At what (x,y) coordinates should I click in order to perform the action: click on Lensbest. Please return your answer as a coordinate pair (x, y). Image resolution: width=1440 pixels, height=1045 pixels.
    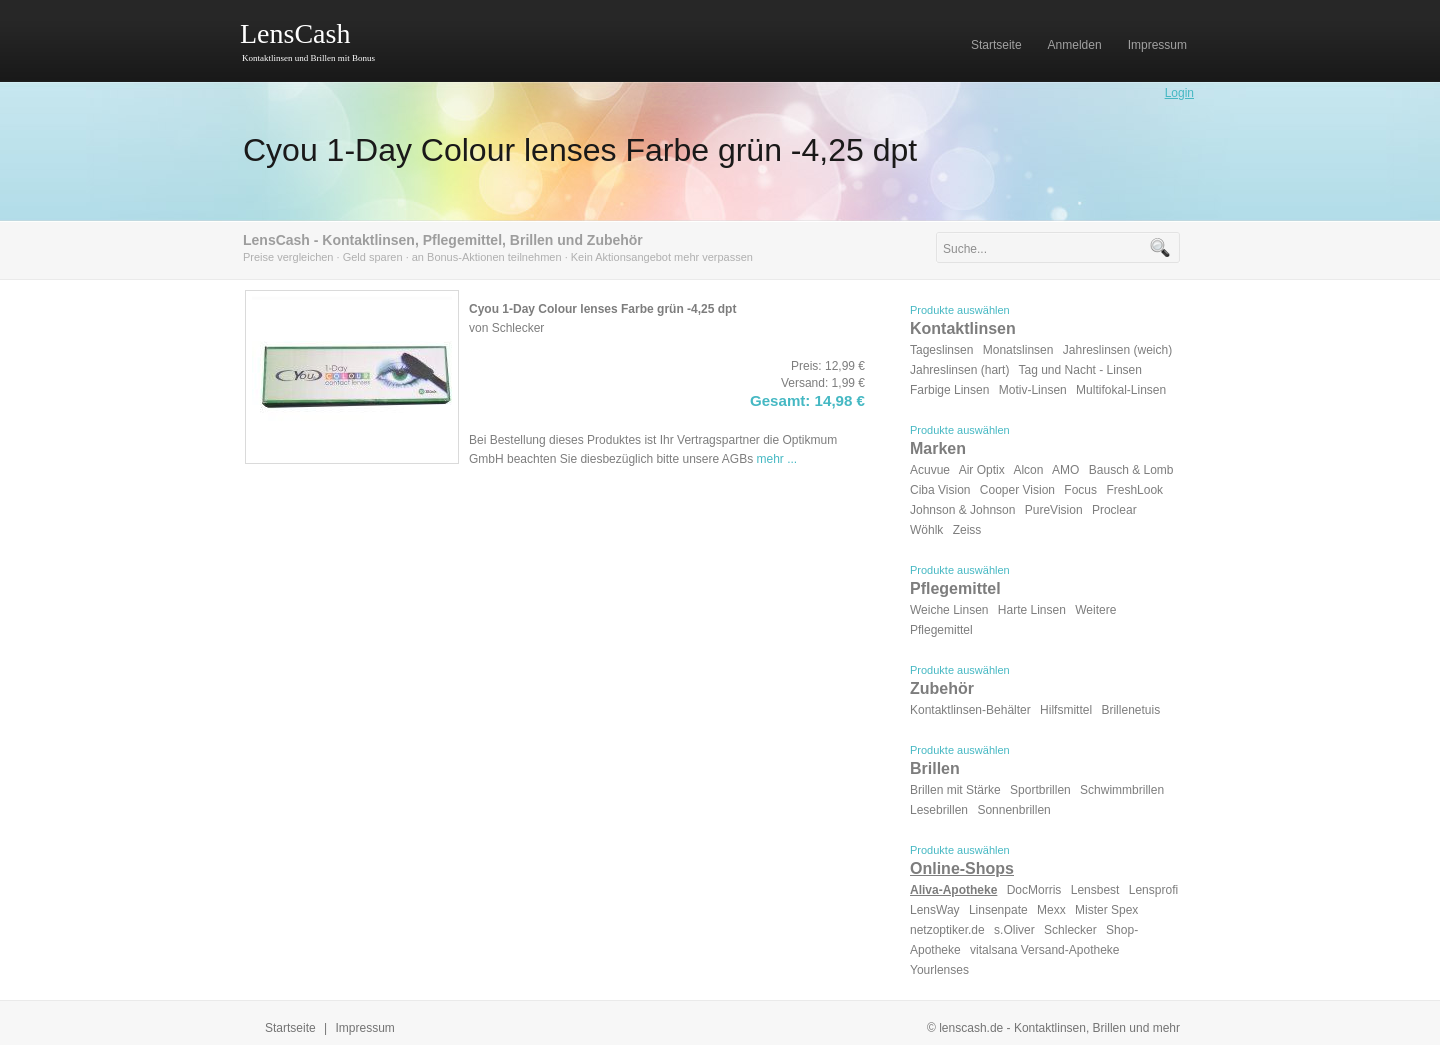
    Looking at the image, I should click on (1095, 890).